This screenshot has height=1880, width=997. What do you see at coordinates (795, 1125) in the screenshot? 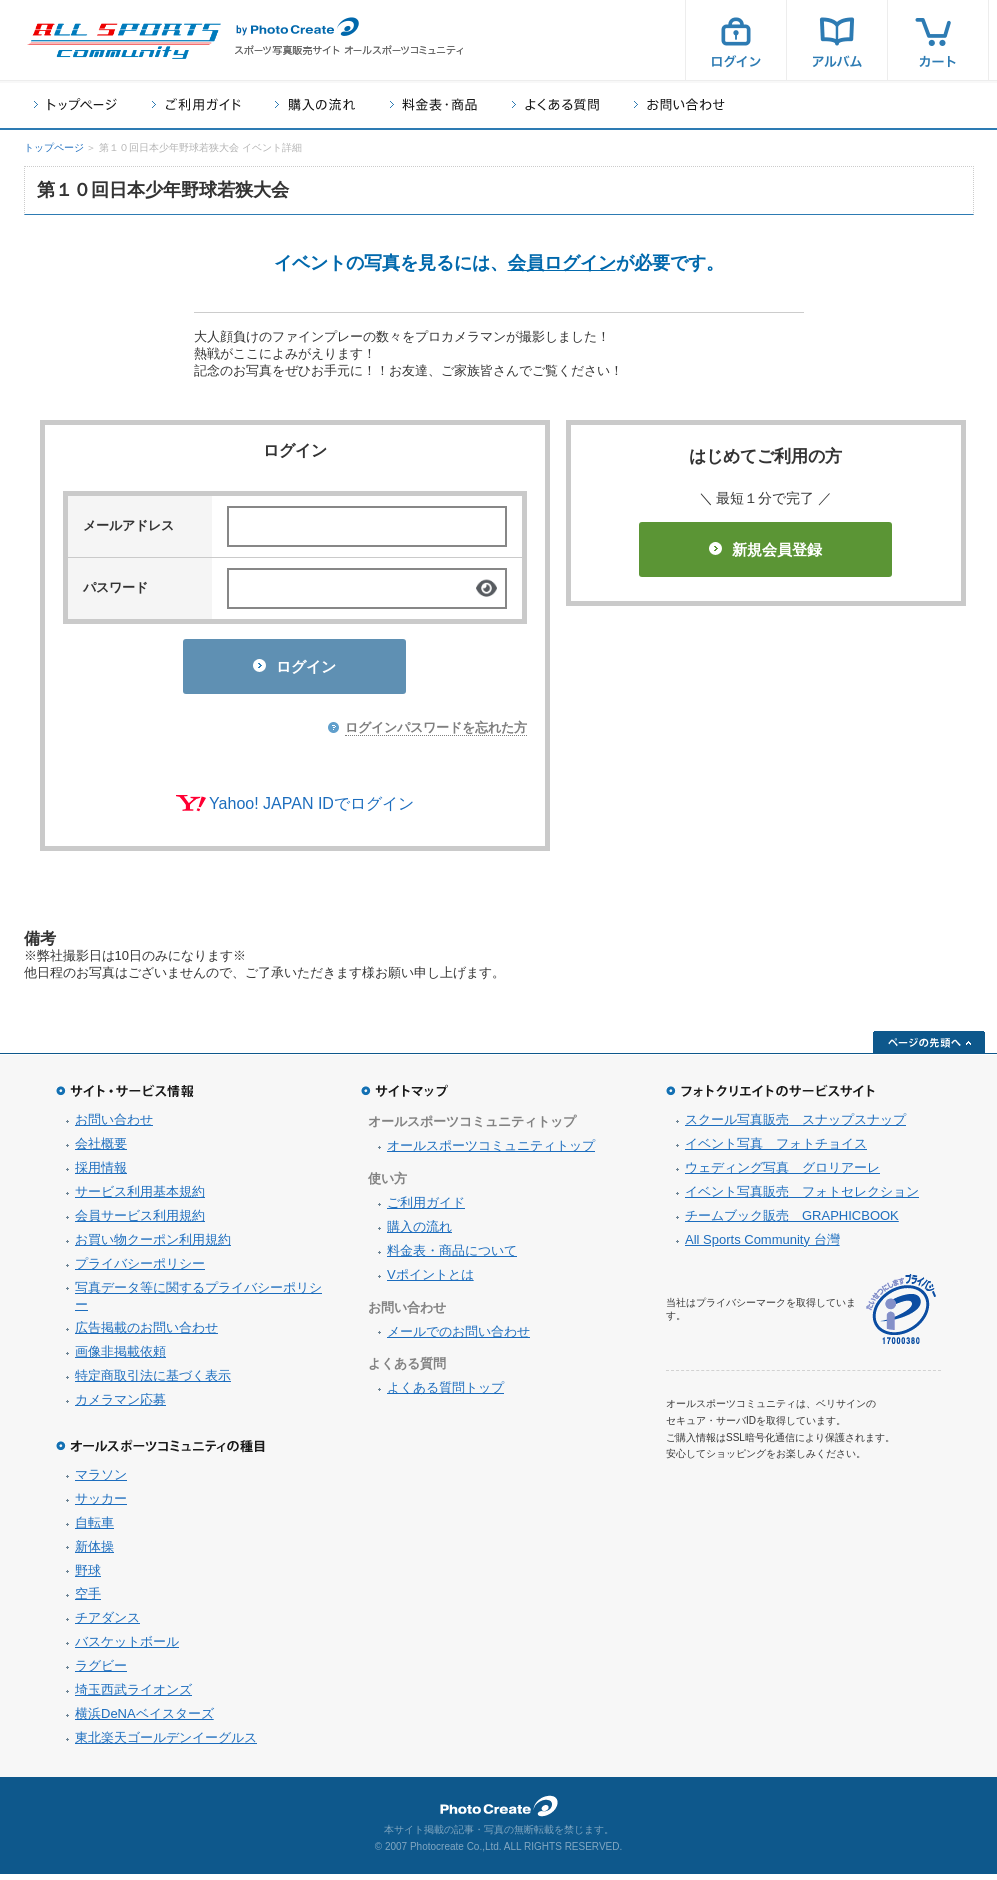
I see `スクール写真販売 スナップスナップ` at bounding box center [795, 1125].